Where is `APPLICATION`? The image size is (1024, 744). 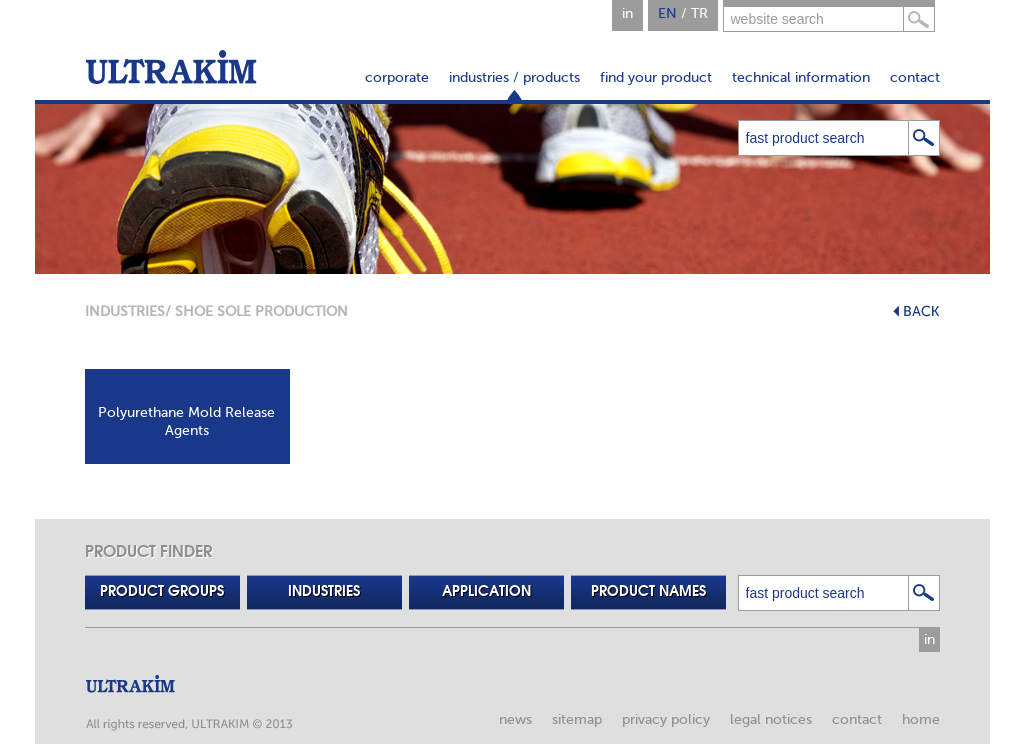
APPLICATION is located at coordinates (486, 592).